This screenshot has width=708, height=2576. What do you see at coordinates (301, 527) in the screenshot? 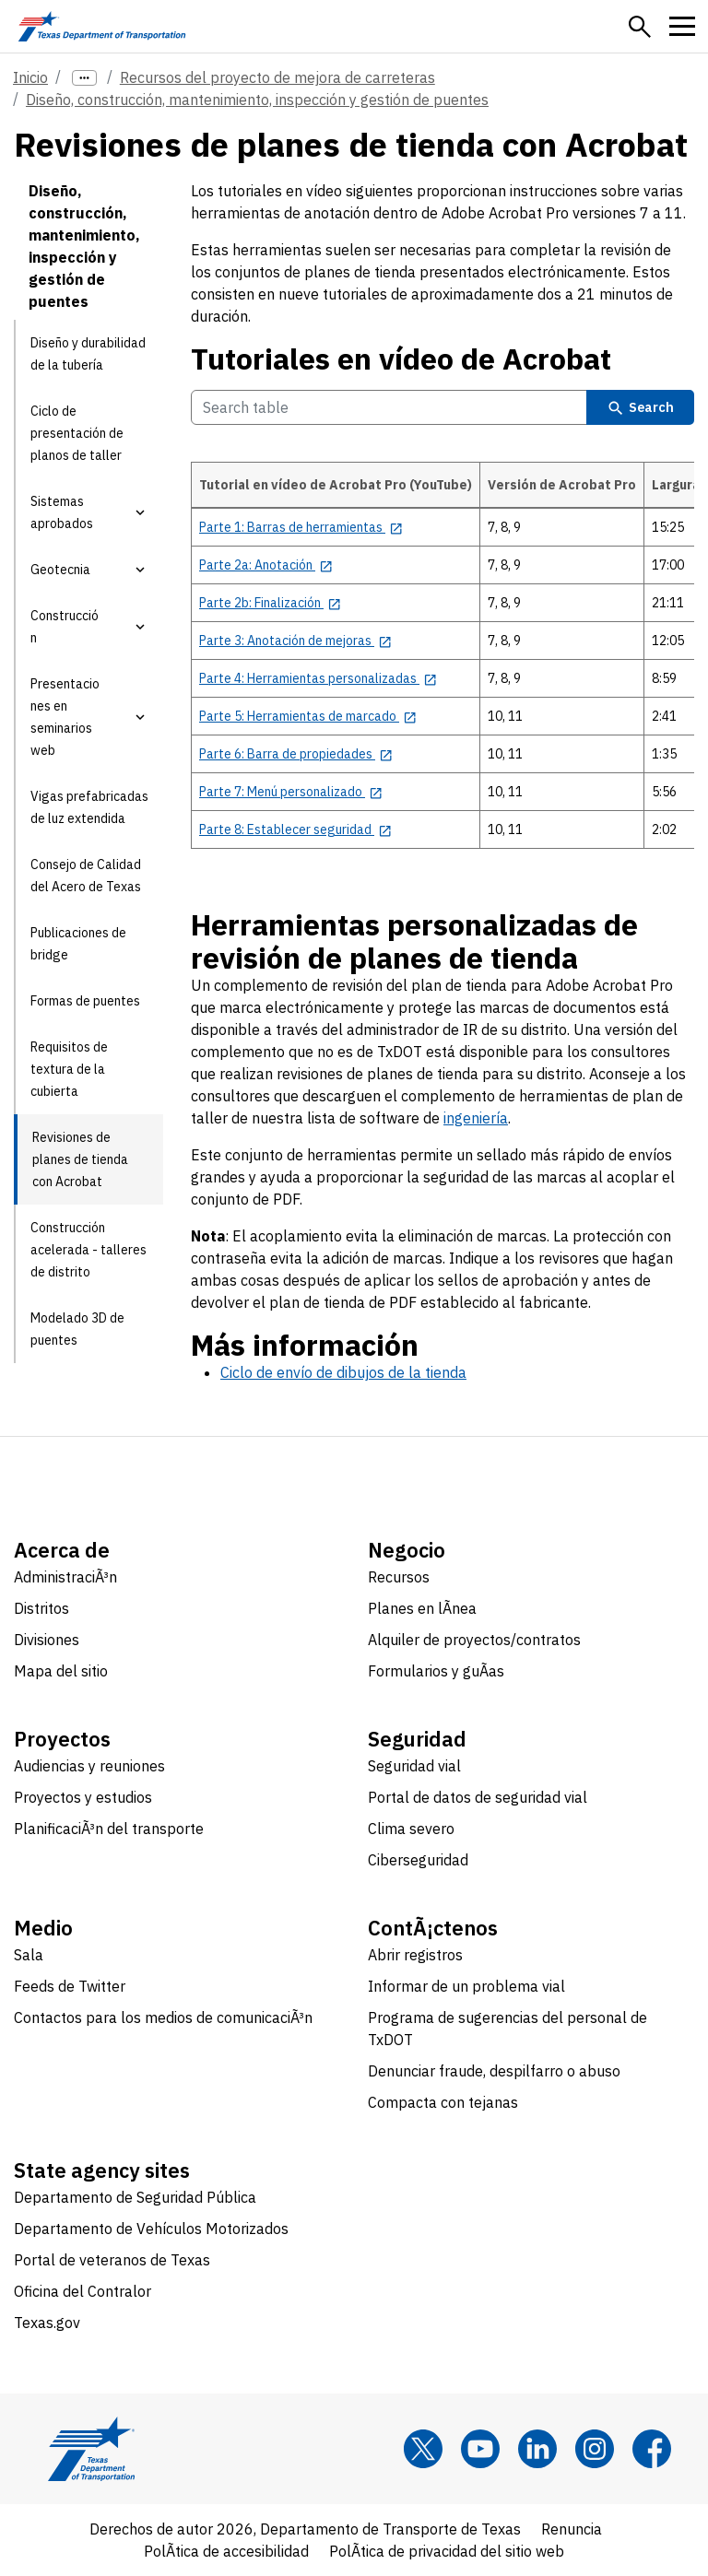
I see `[Parte 1: Barras de herramientas opens in new tab]` at bounding box center [301, 527].